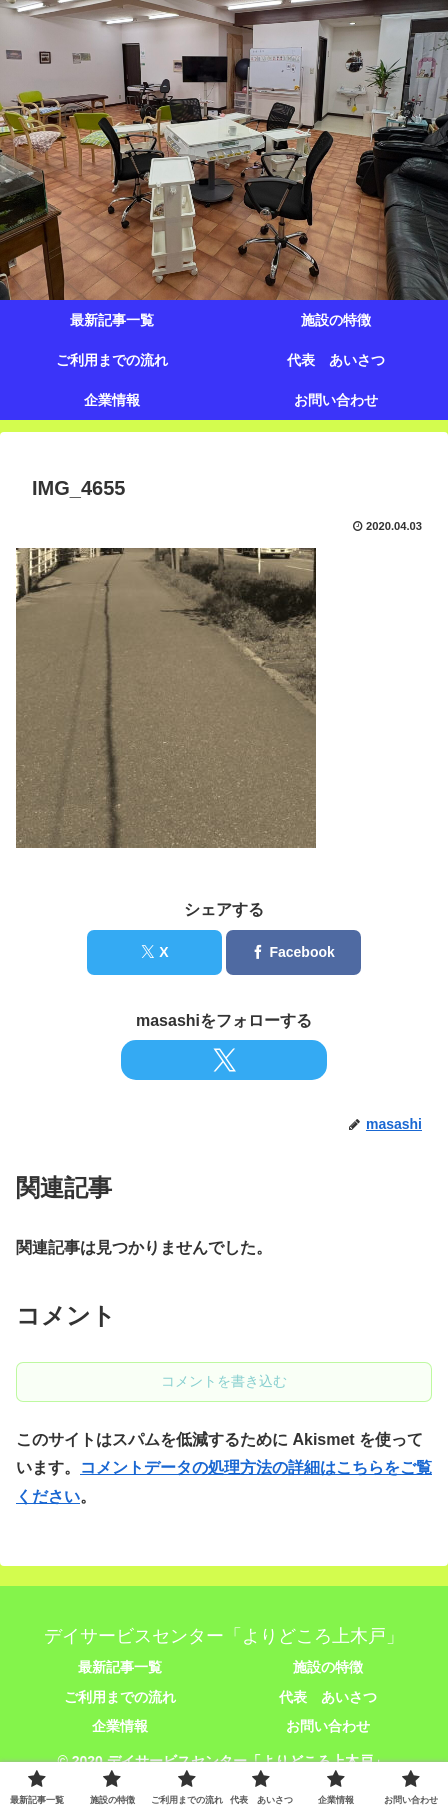  Describe the element at coordinates (224, 1381) in the screenshot. I see `コメントを書き込む` at that location.